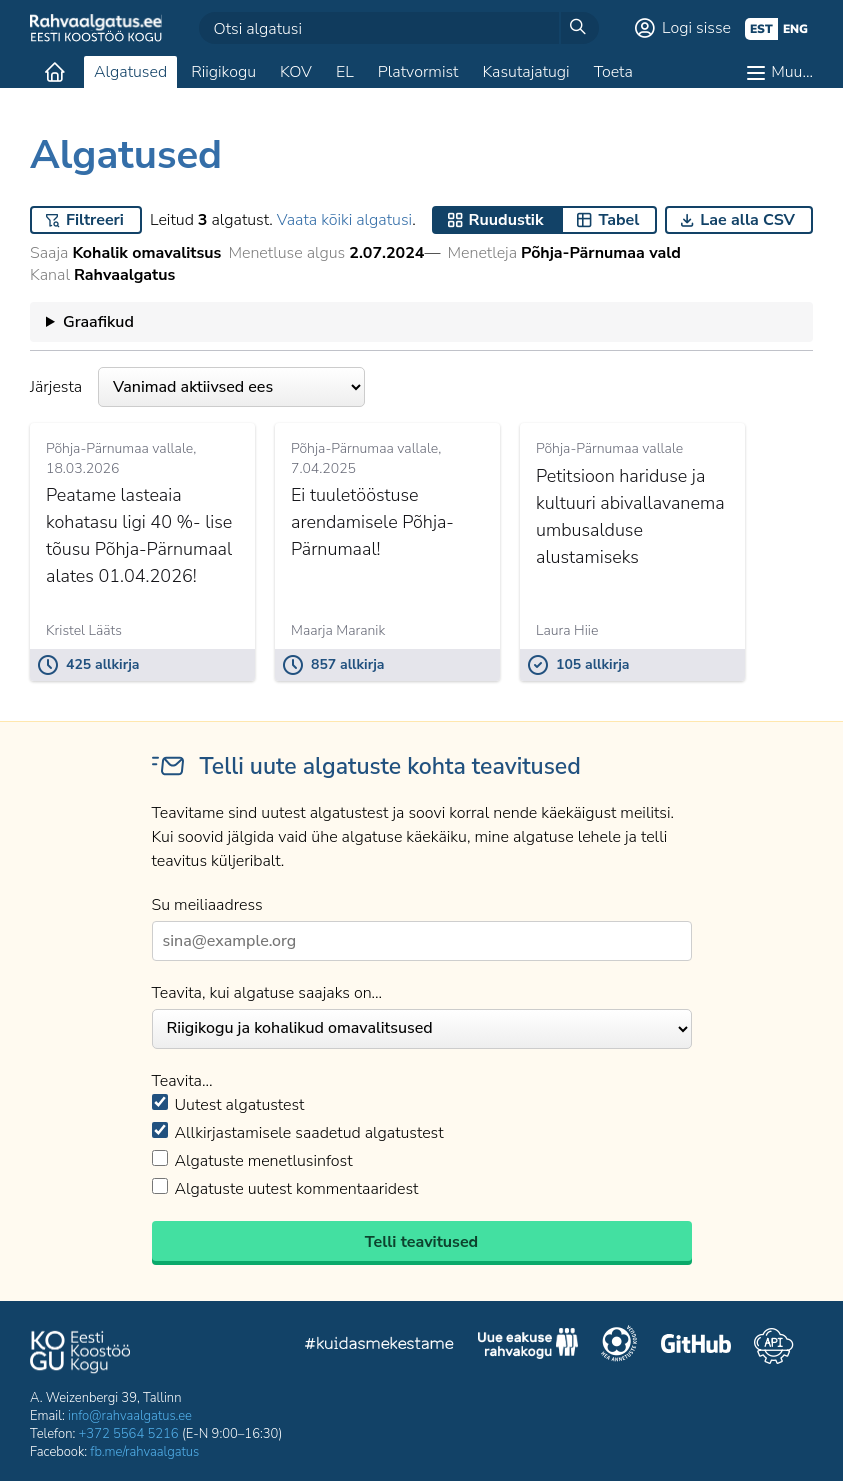 The width and height of the screenshot is (843, 1481). What do you see at coordinates (345, 72) in the screenshot?
I see `EL` at bounding box center [345, 72].